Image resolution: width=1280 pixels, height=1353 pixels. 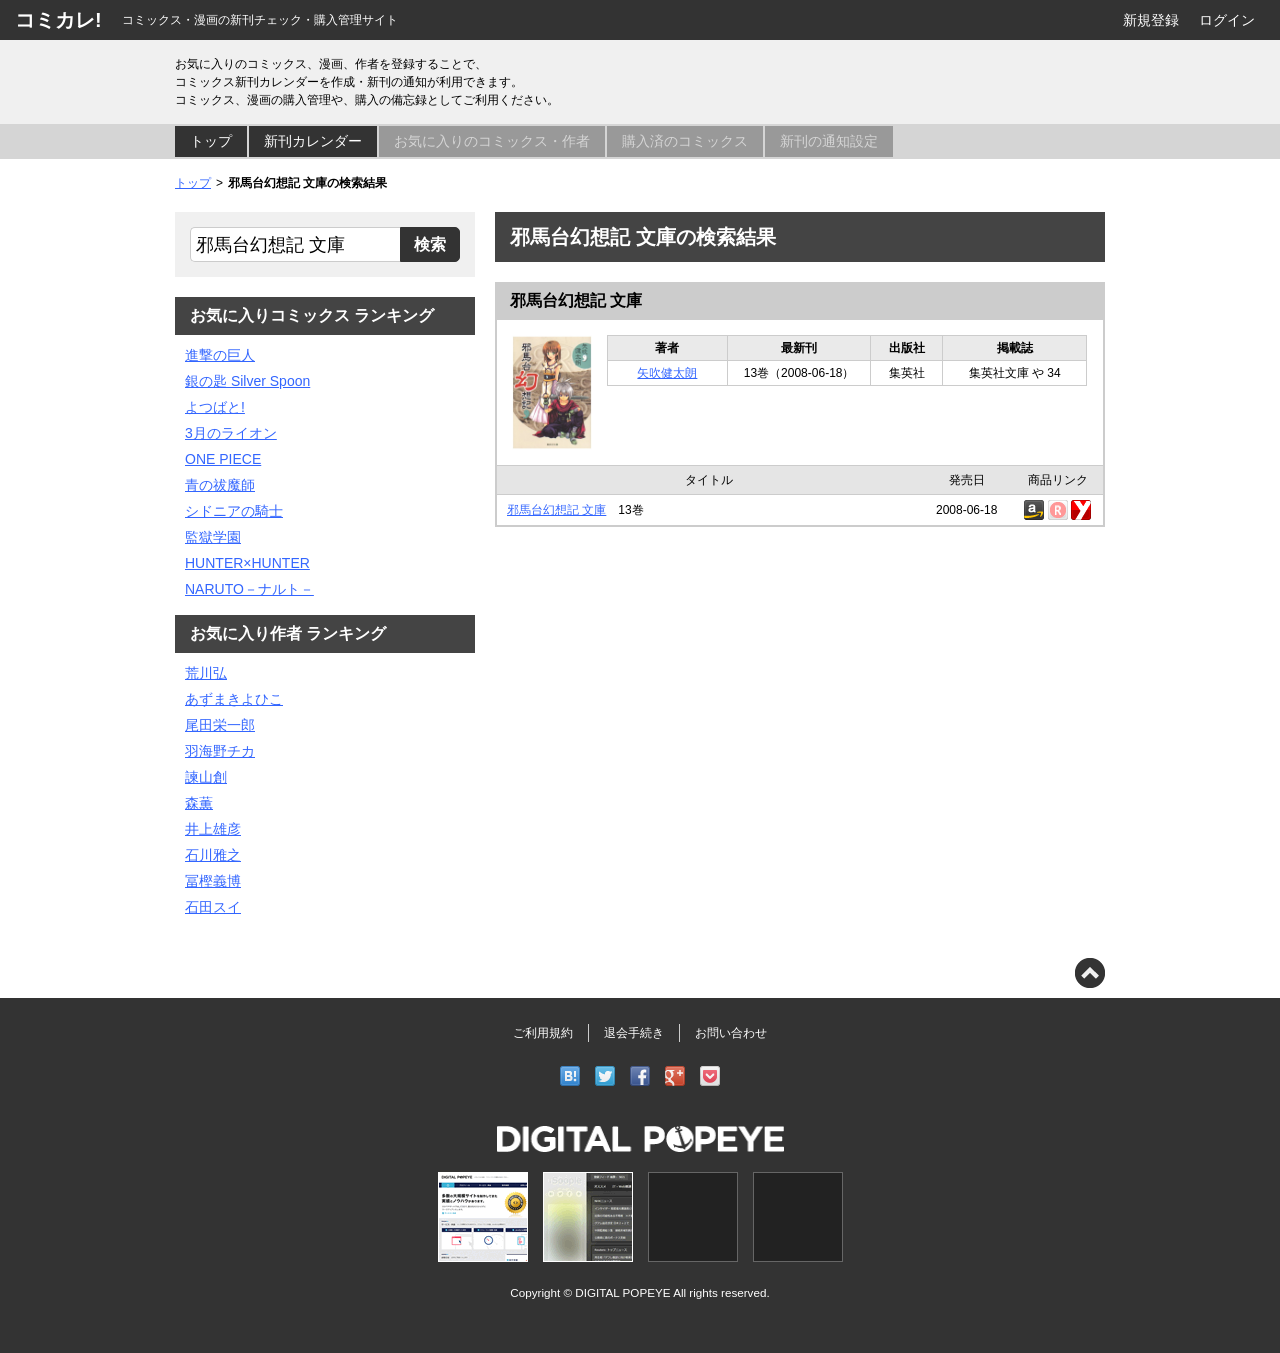 What do you see at coordinates (211, 141) in the screenshot?
I see `トップ` at bounding box center [211, 141].